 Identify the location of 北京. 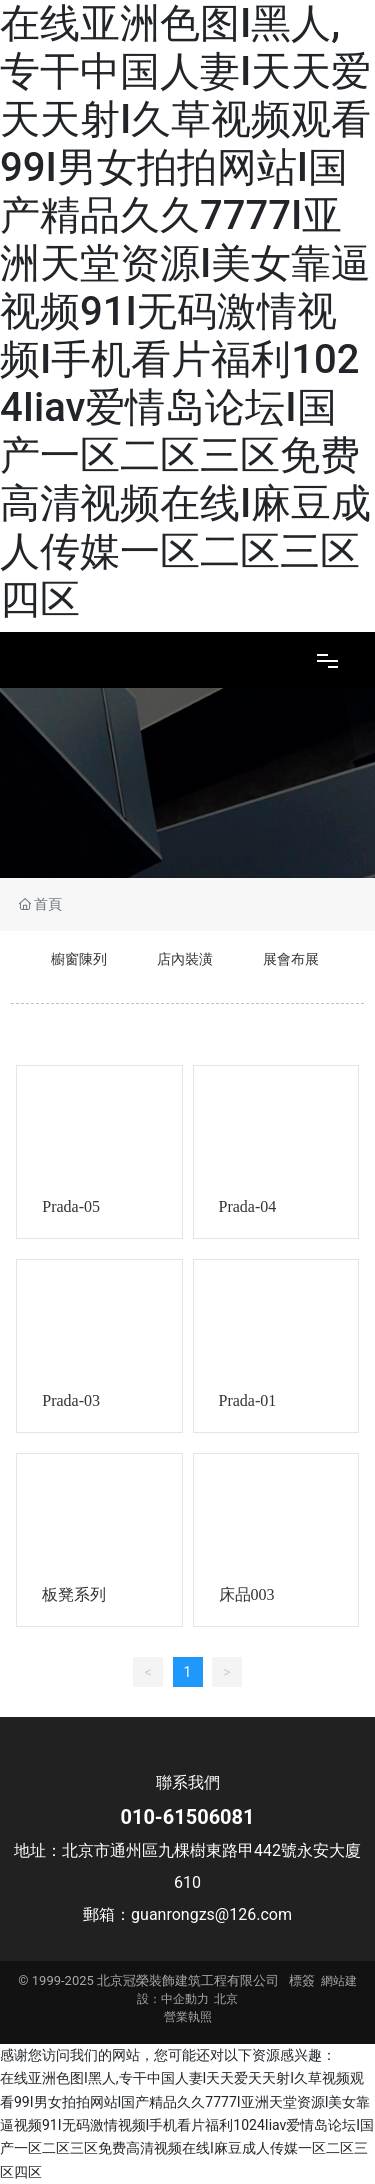
(226, 1999).